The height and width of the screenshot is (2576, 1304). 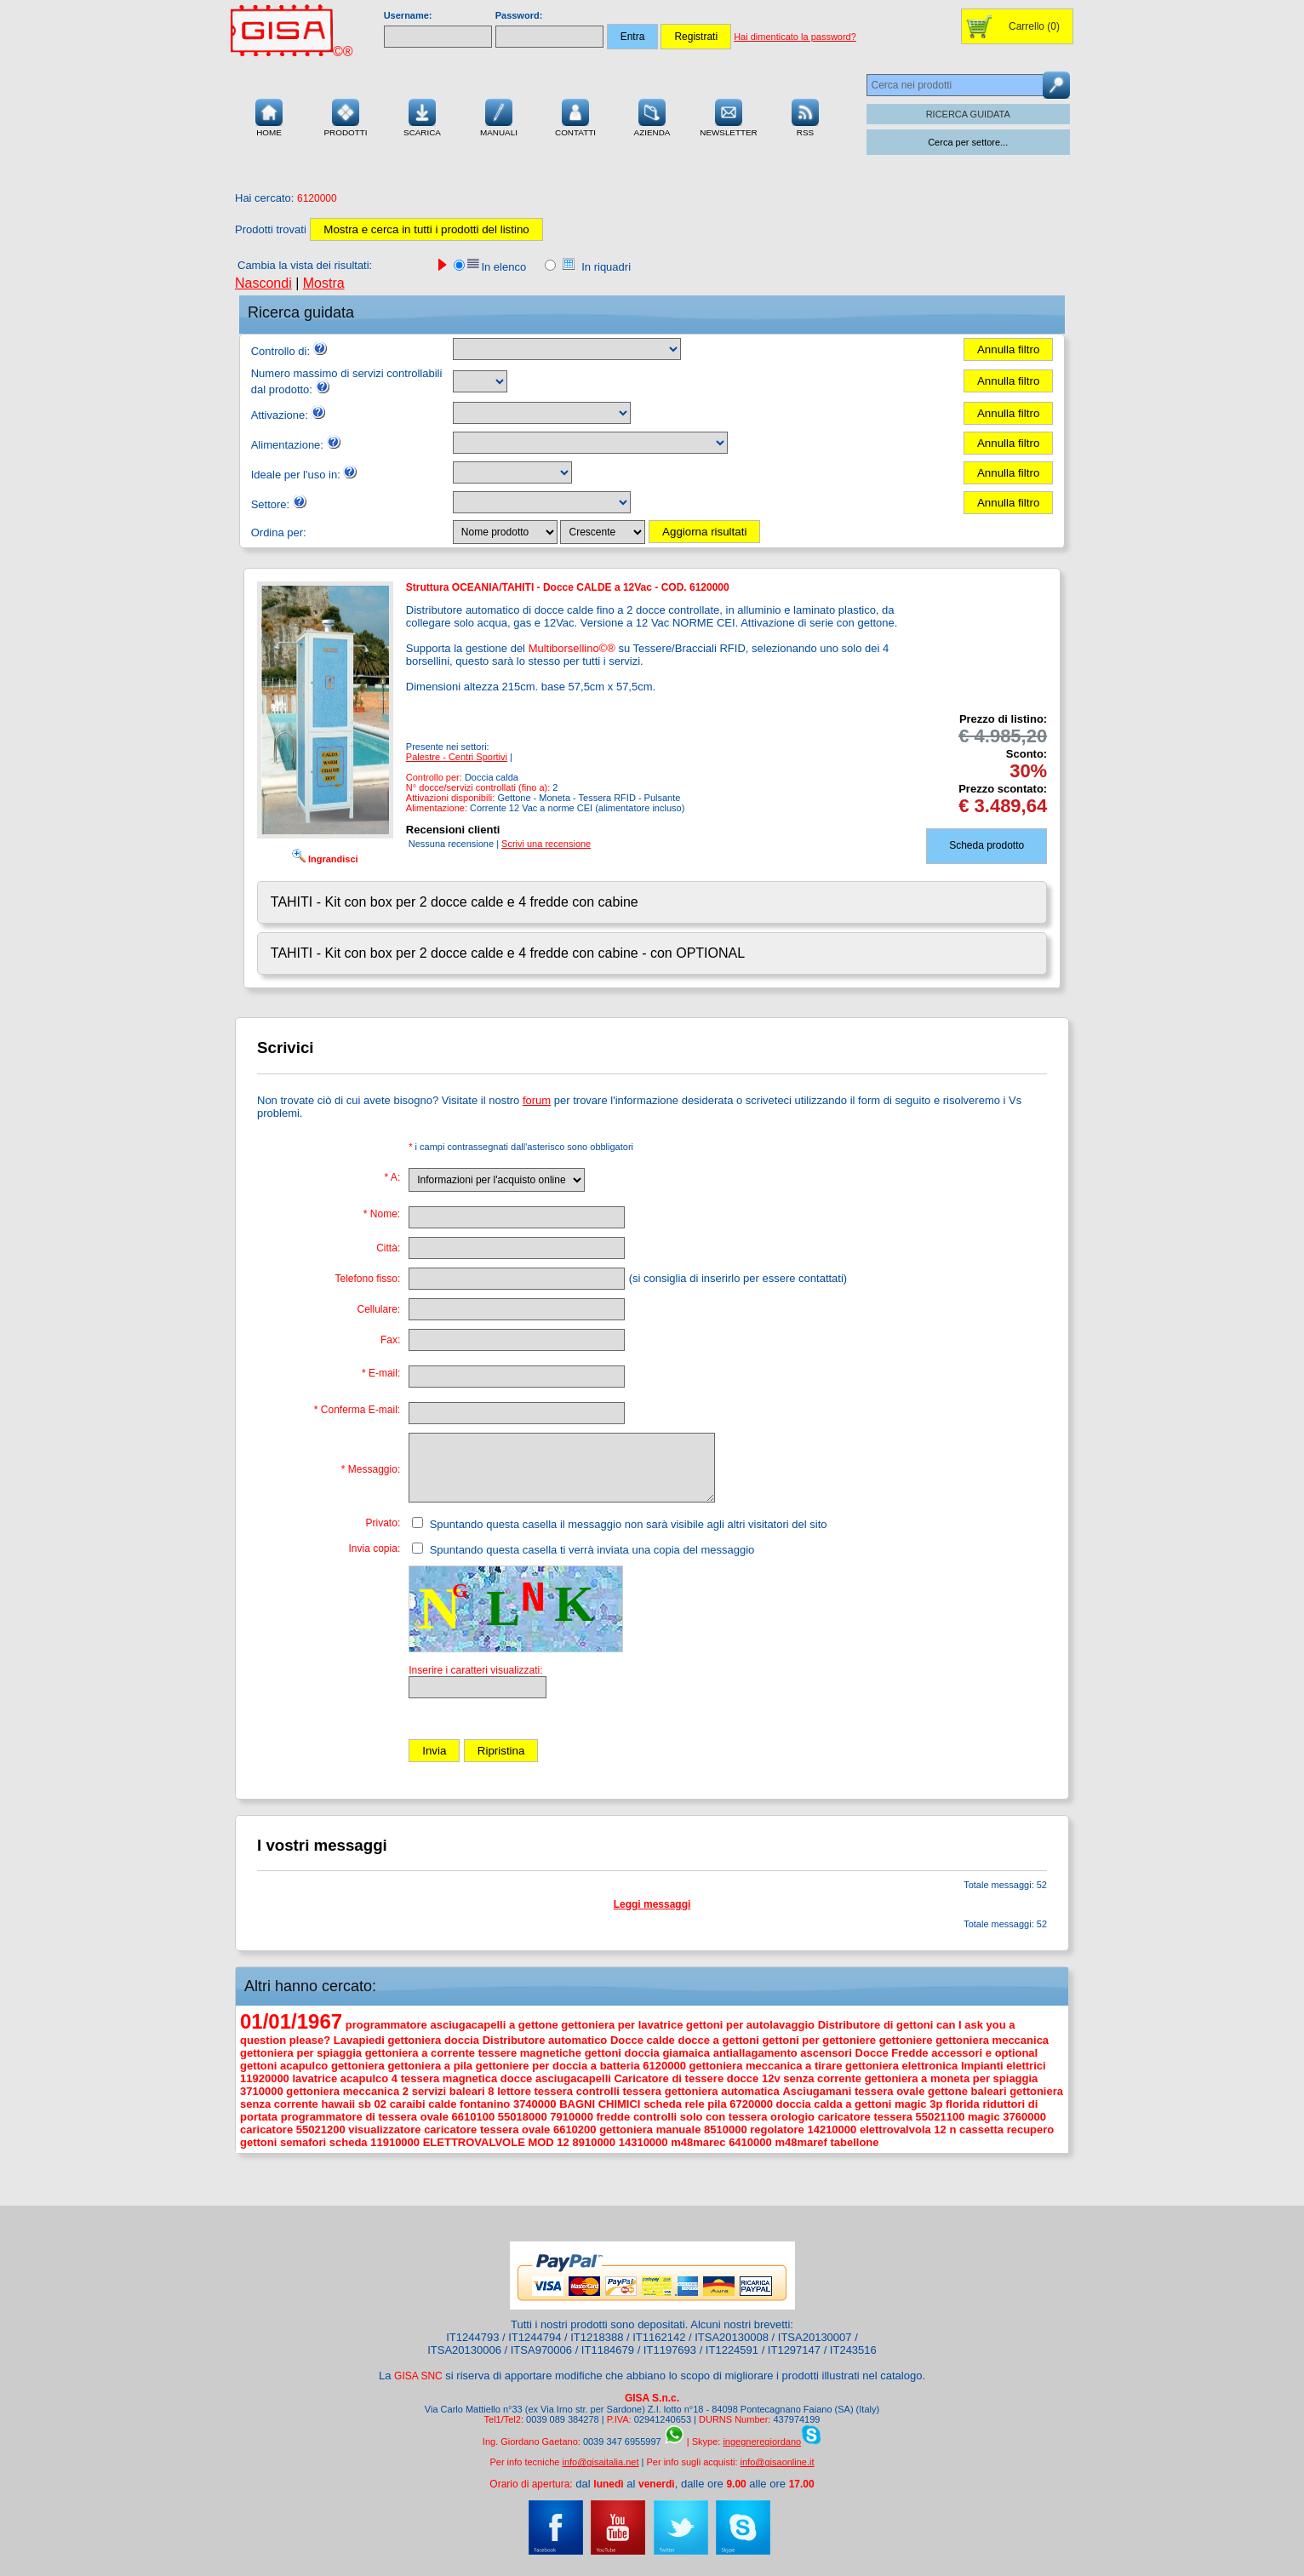 What do you see at coordinates (263, 283) in the screenshot?
I see `Nascondi` at bounding box center [263, 283].